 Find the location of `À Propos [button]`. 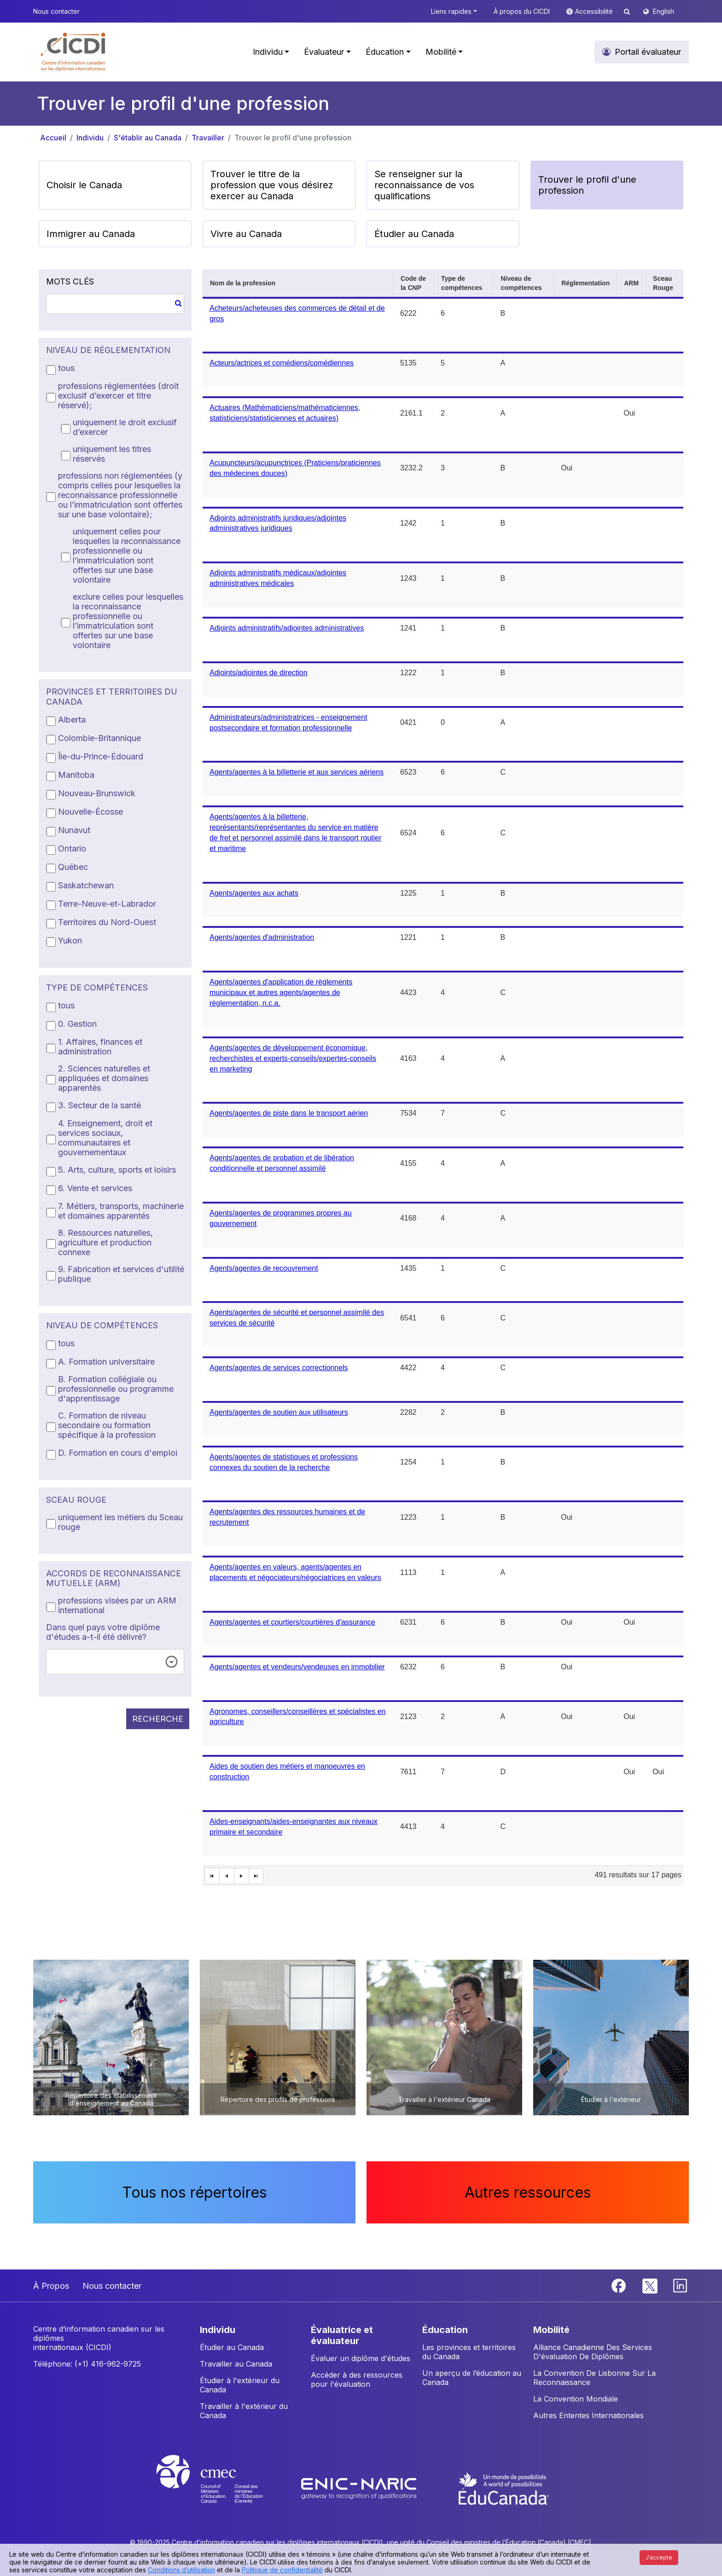

À Propos [button] is located at coordinates (51, 2286).